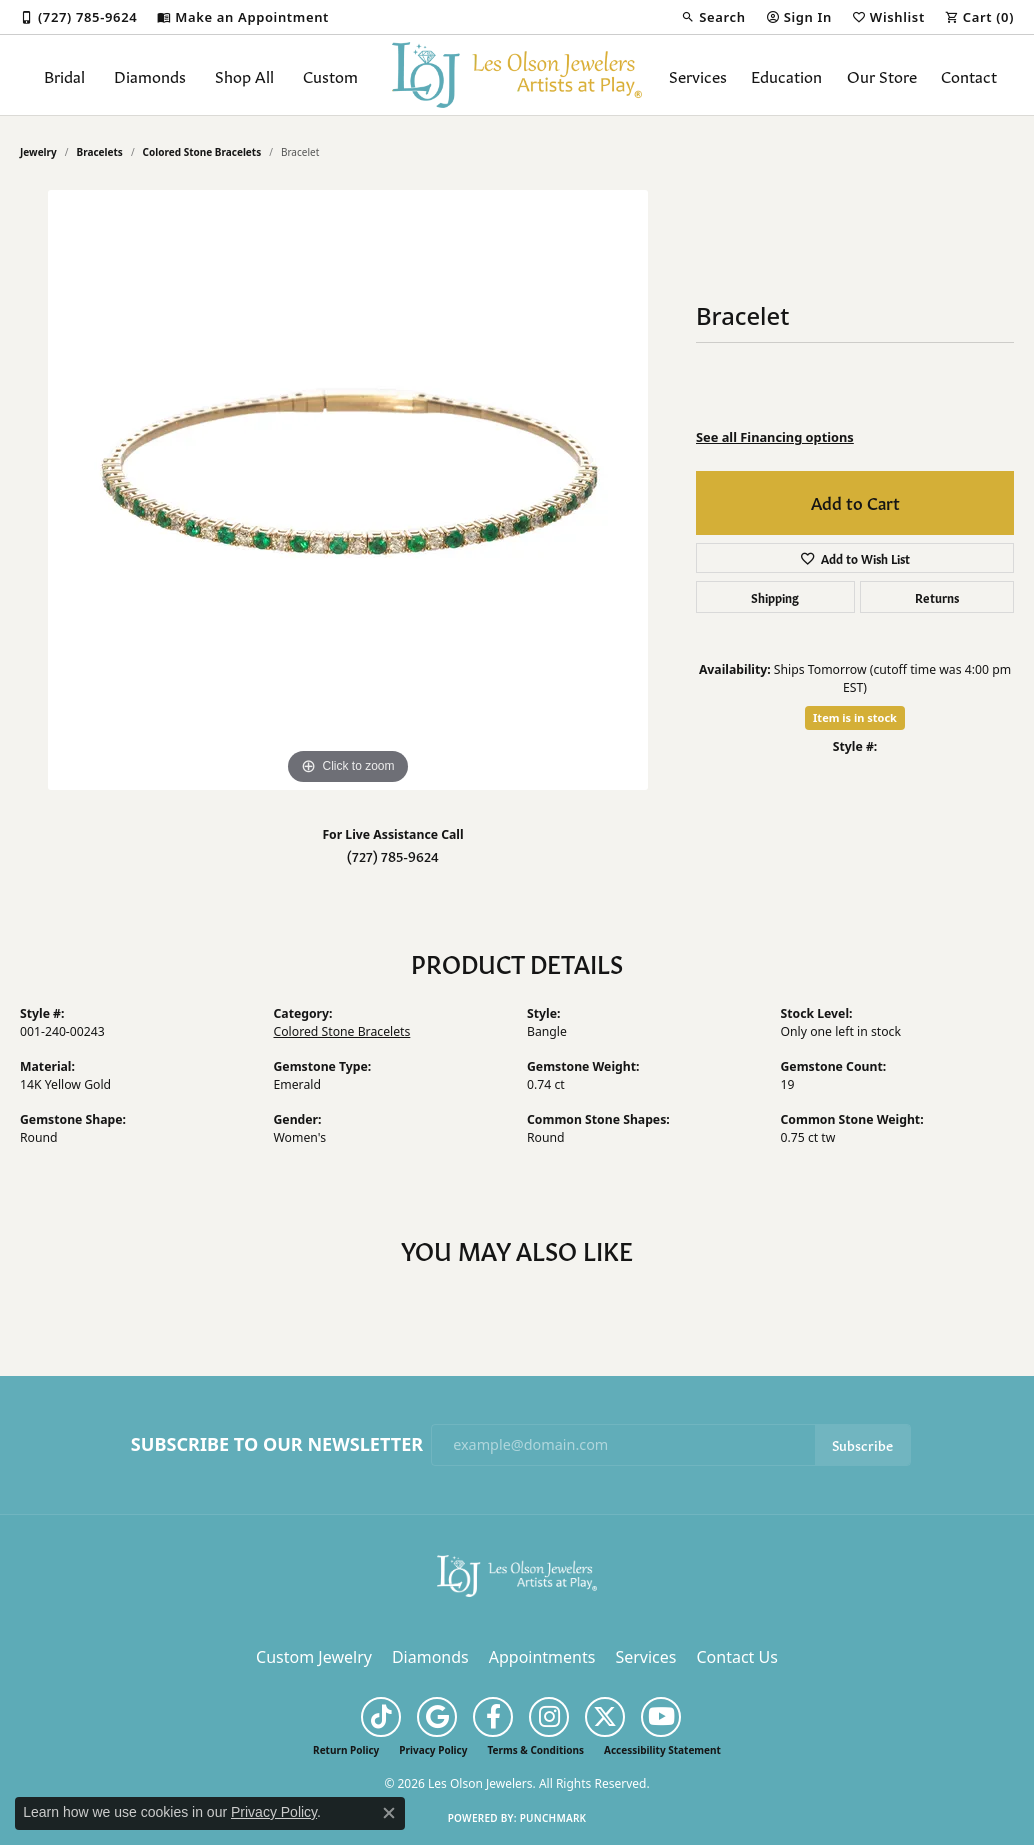 This screenshot has width=1034, height=1845. Describe the element at coordinates (535, 1750) in the screenshot. I see `Terms & Conditions` at that location.